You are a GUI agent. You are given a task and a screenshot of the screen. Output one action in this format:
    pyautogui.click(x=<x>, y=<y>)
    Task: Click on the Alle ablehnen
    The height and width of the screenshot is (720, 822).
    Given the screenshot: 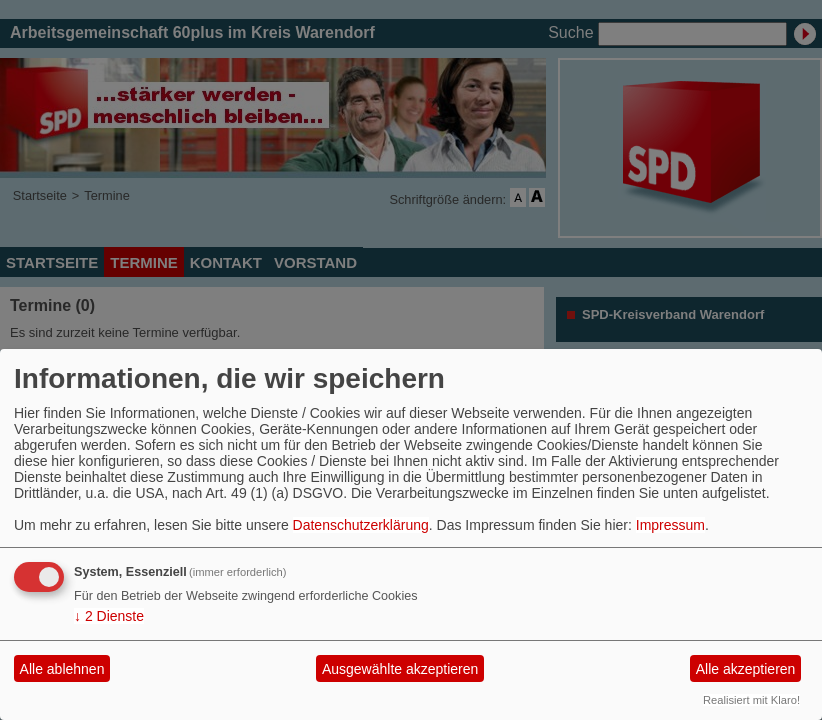 What is the action you would take?
    pyautogui.click(x=62, y=669)
    